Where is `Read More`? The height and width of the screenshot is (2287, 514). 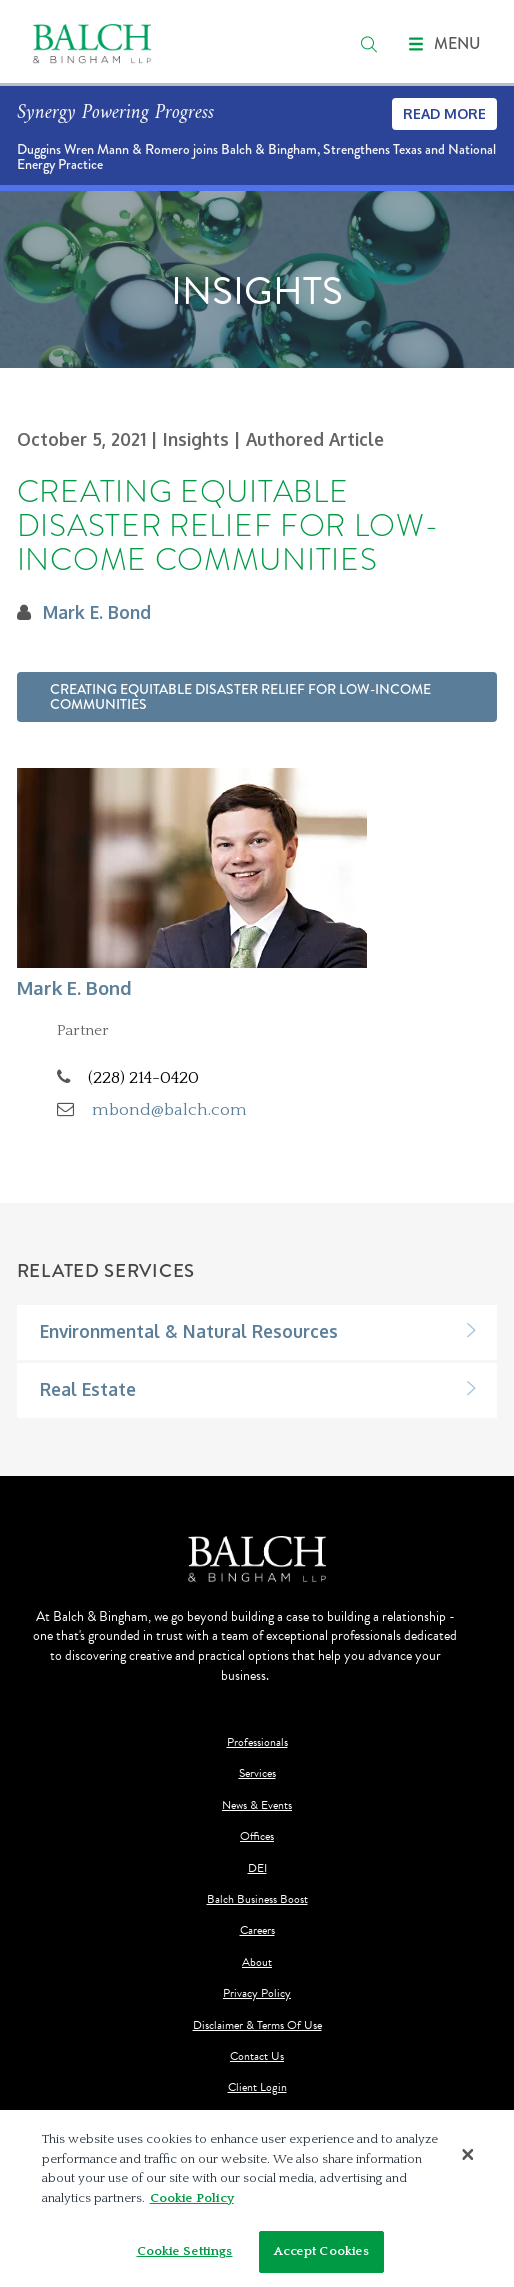
Read More is located at coordinates (444, 113).